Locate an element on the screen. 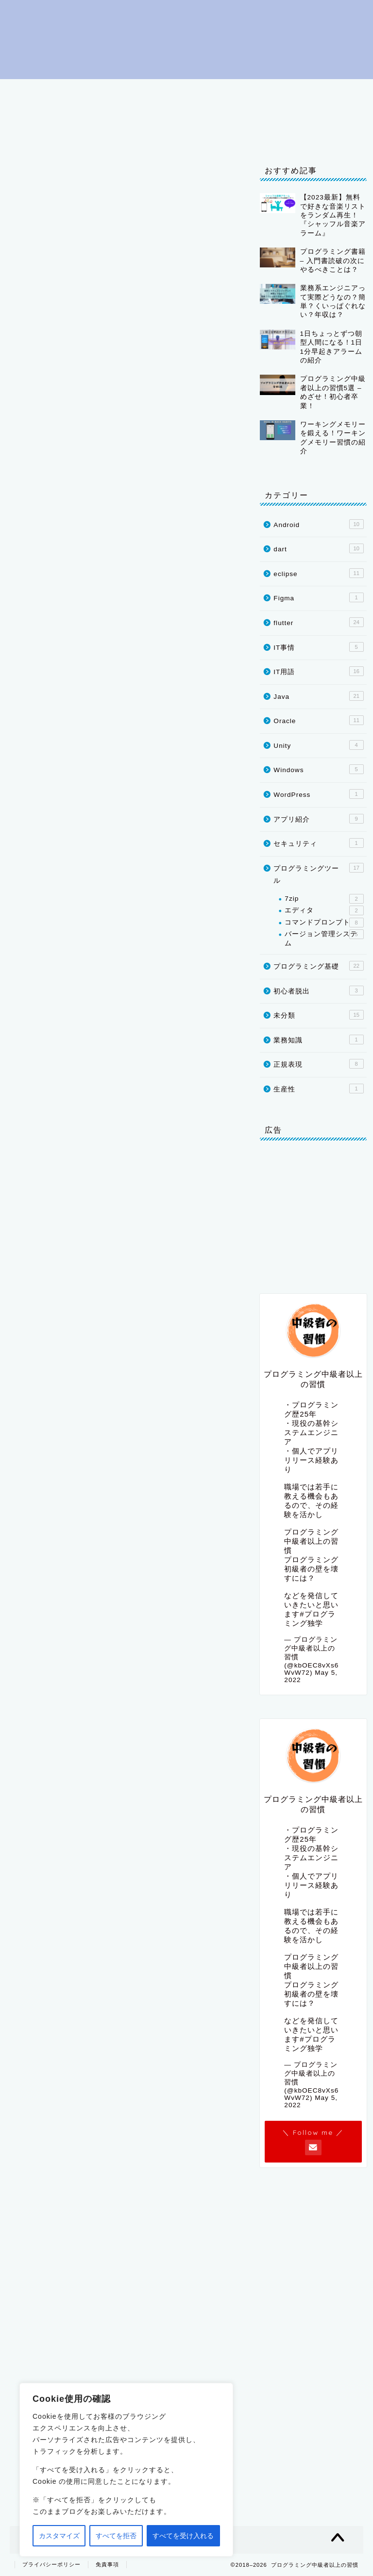  plant is located at coordinates (184, 1496).